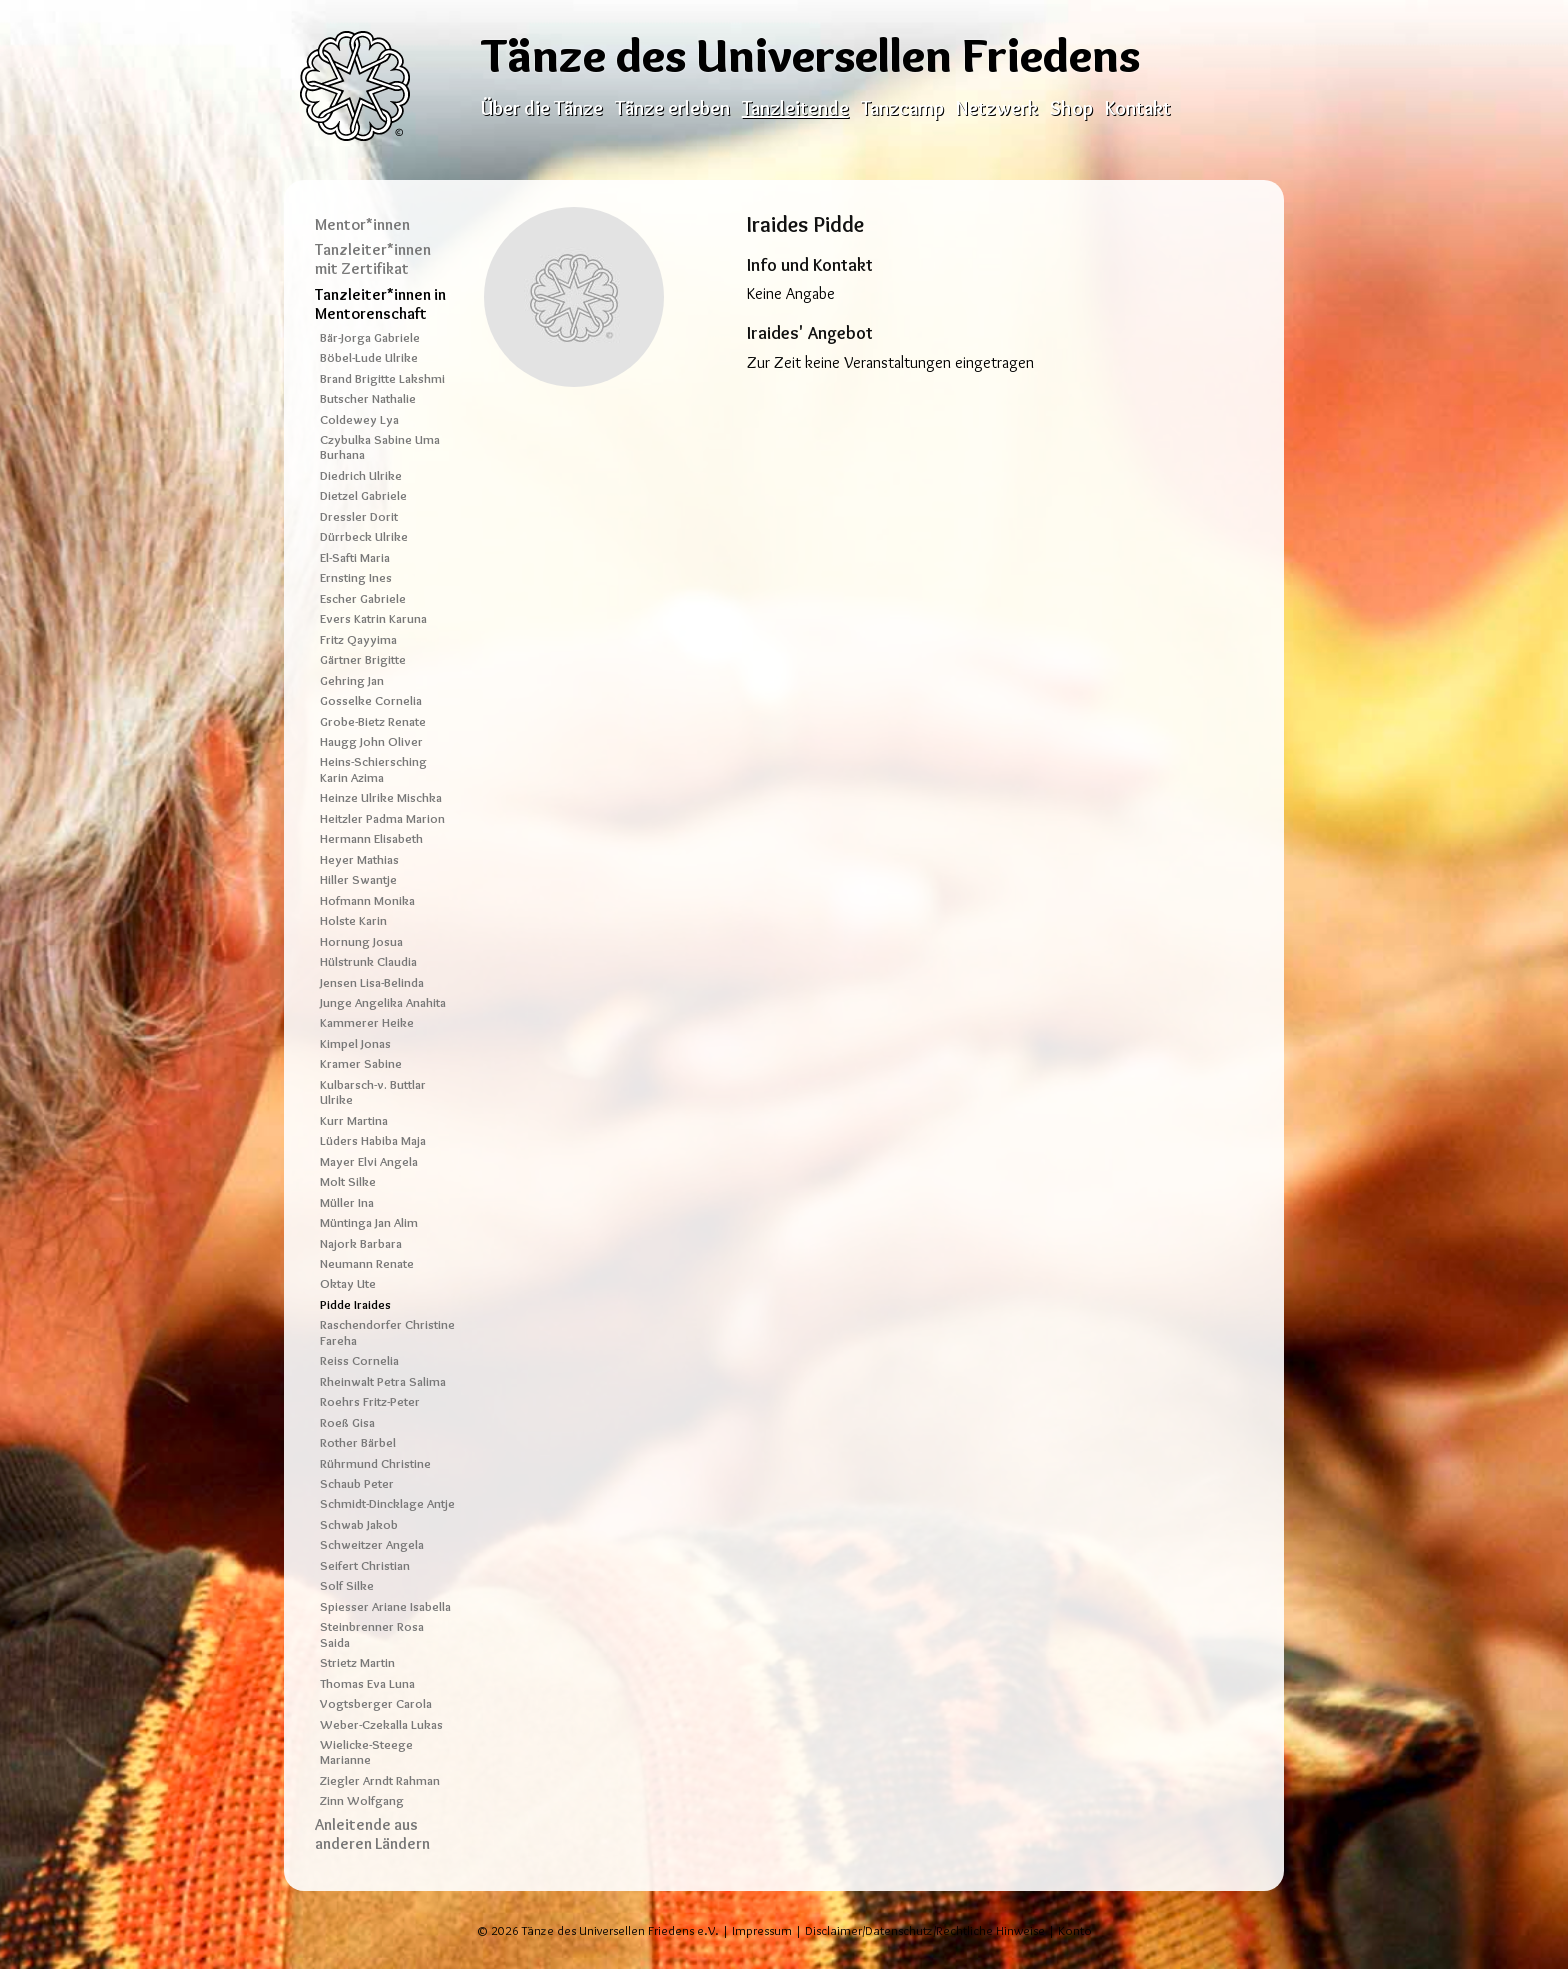 This screenshot has height=1969, width=1568. I want to click on Schaub Peter, so click(357, 1483).